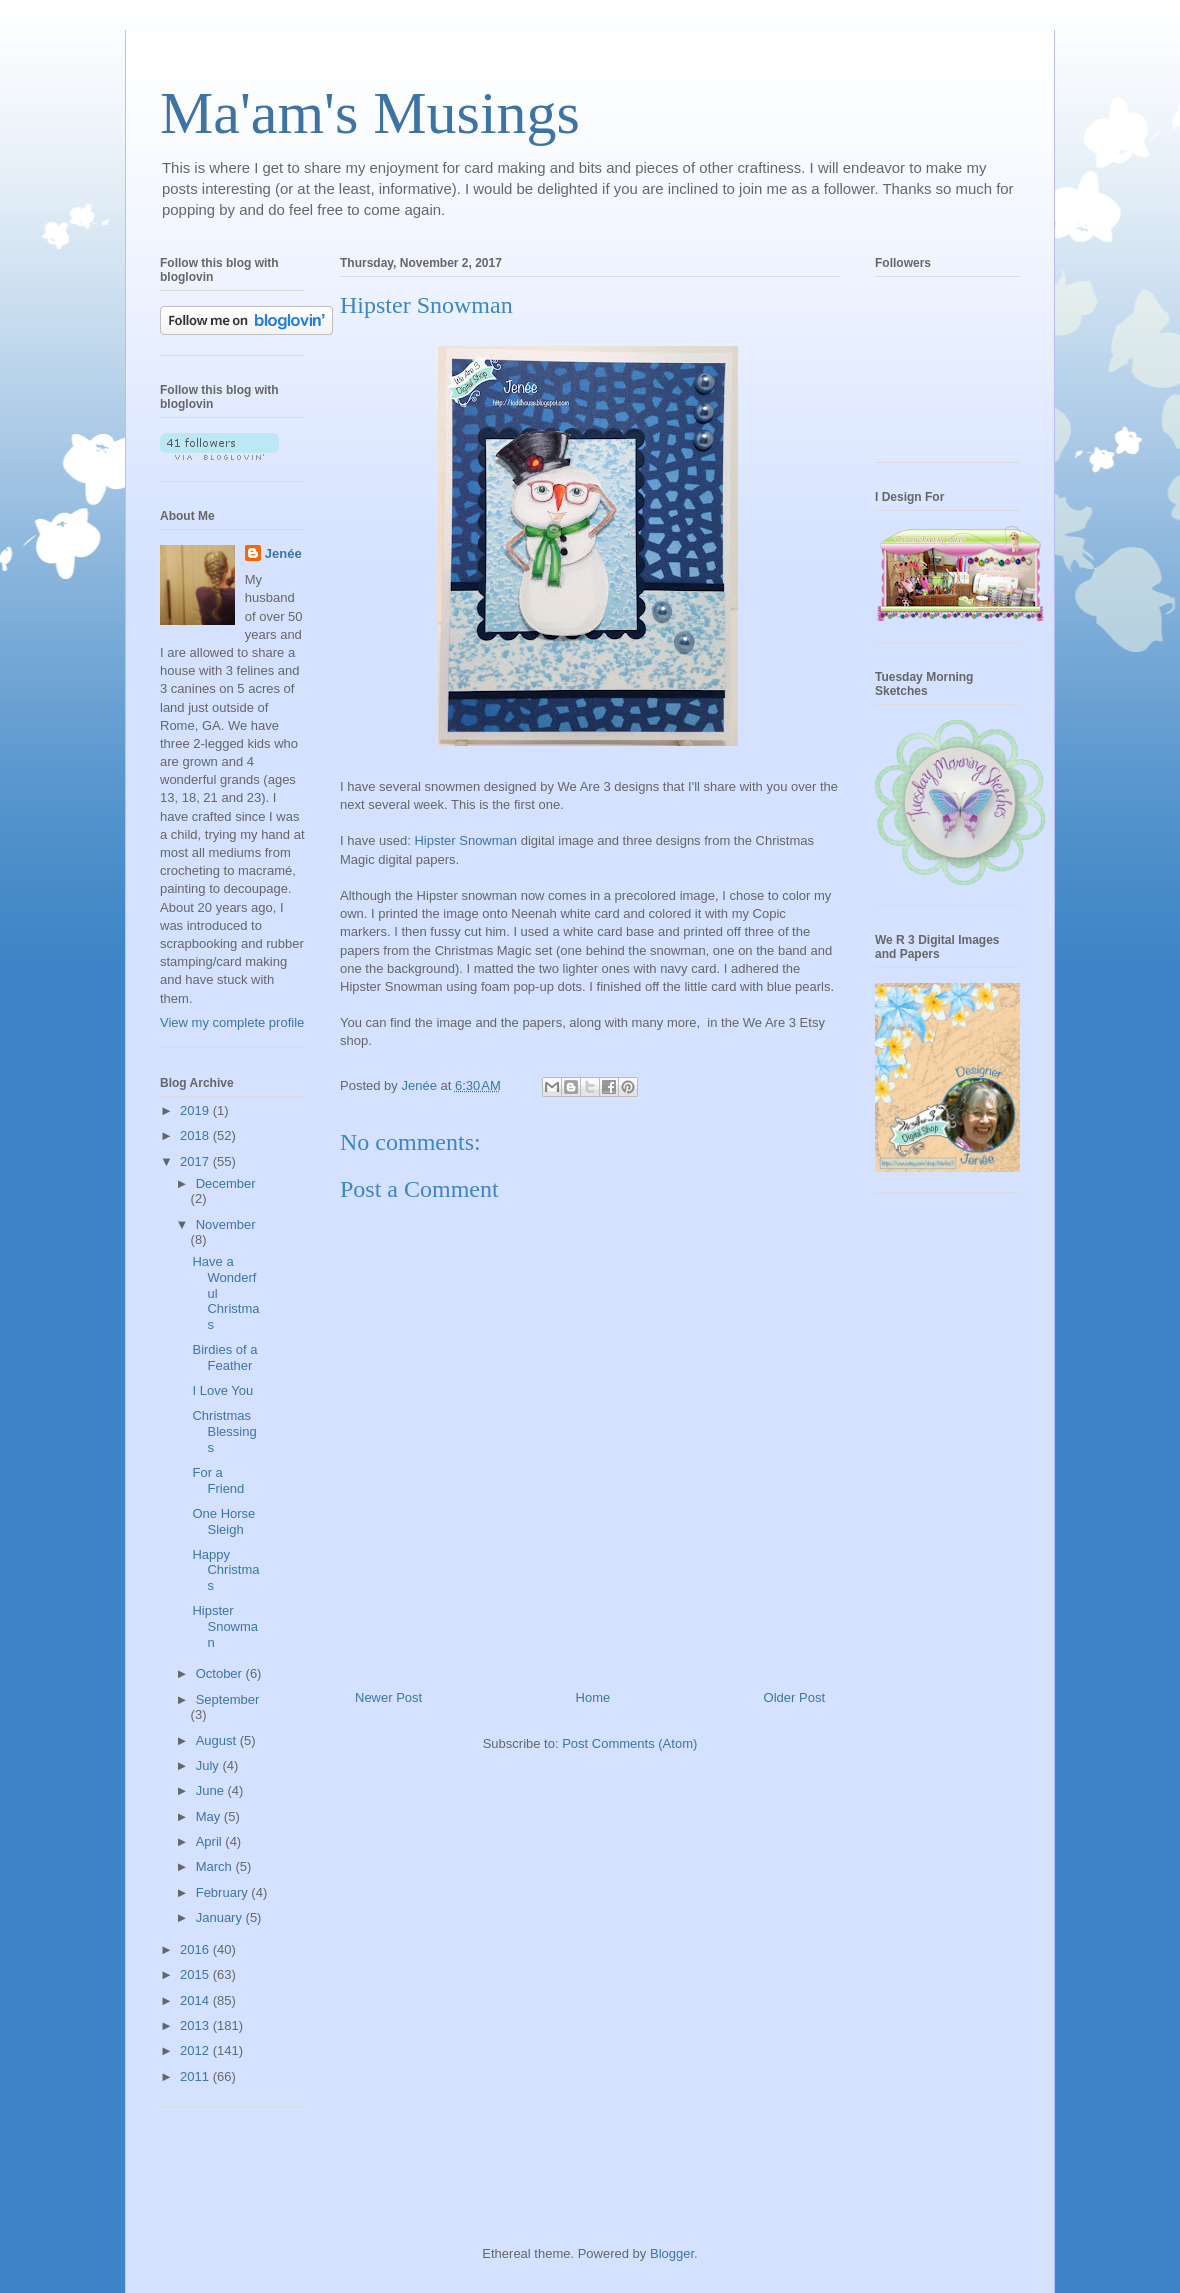 This screenshot has height=2293, width=1180. Describe the element at coordinates (210, 1816) in the screenshot. I see `May` at that location.